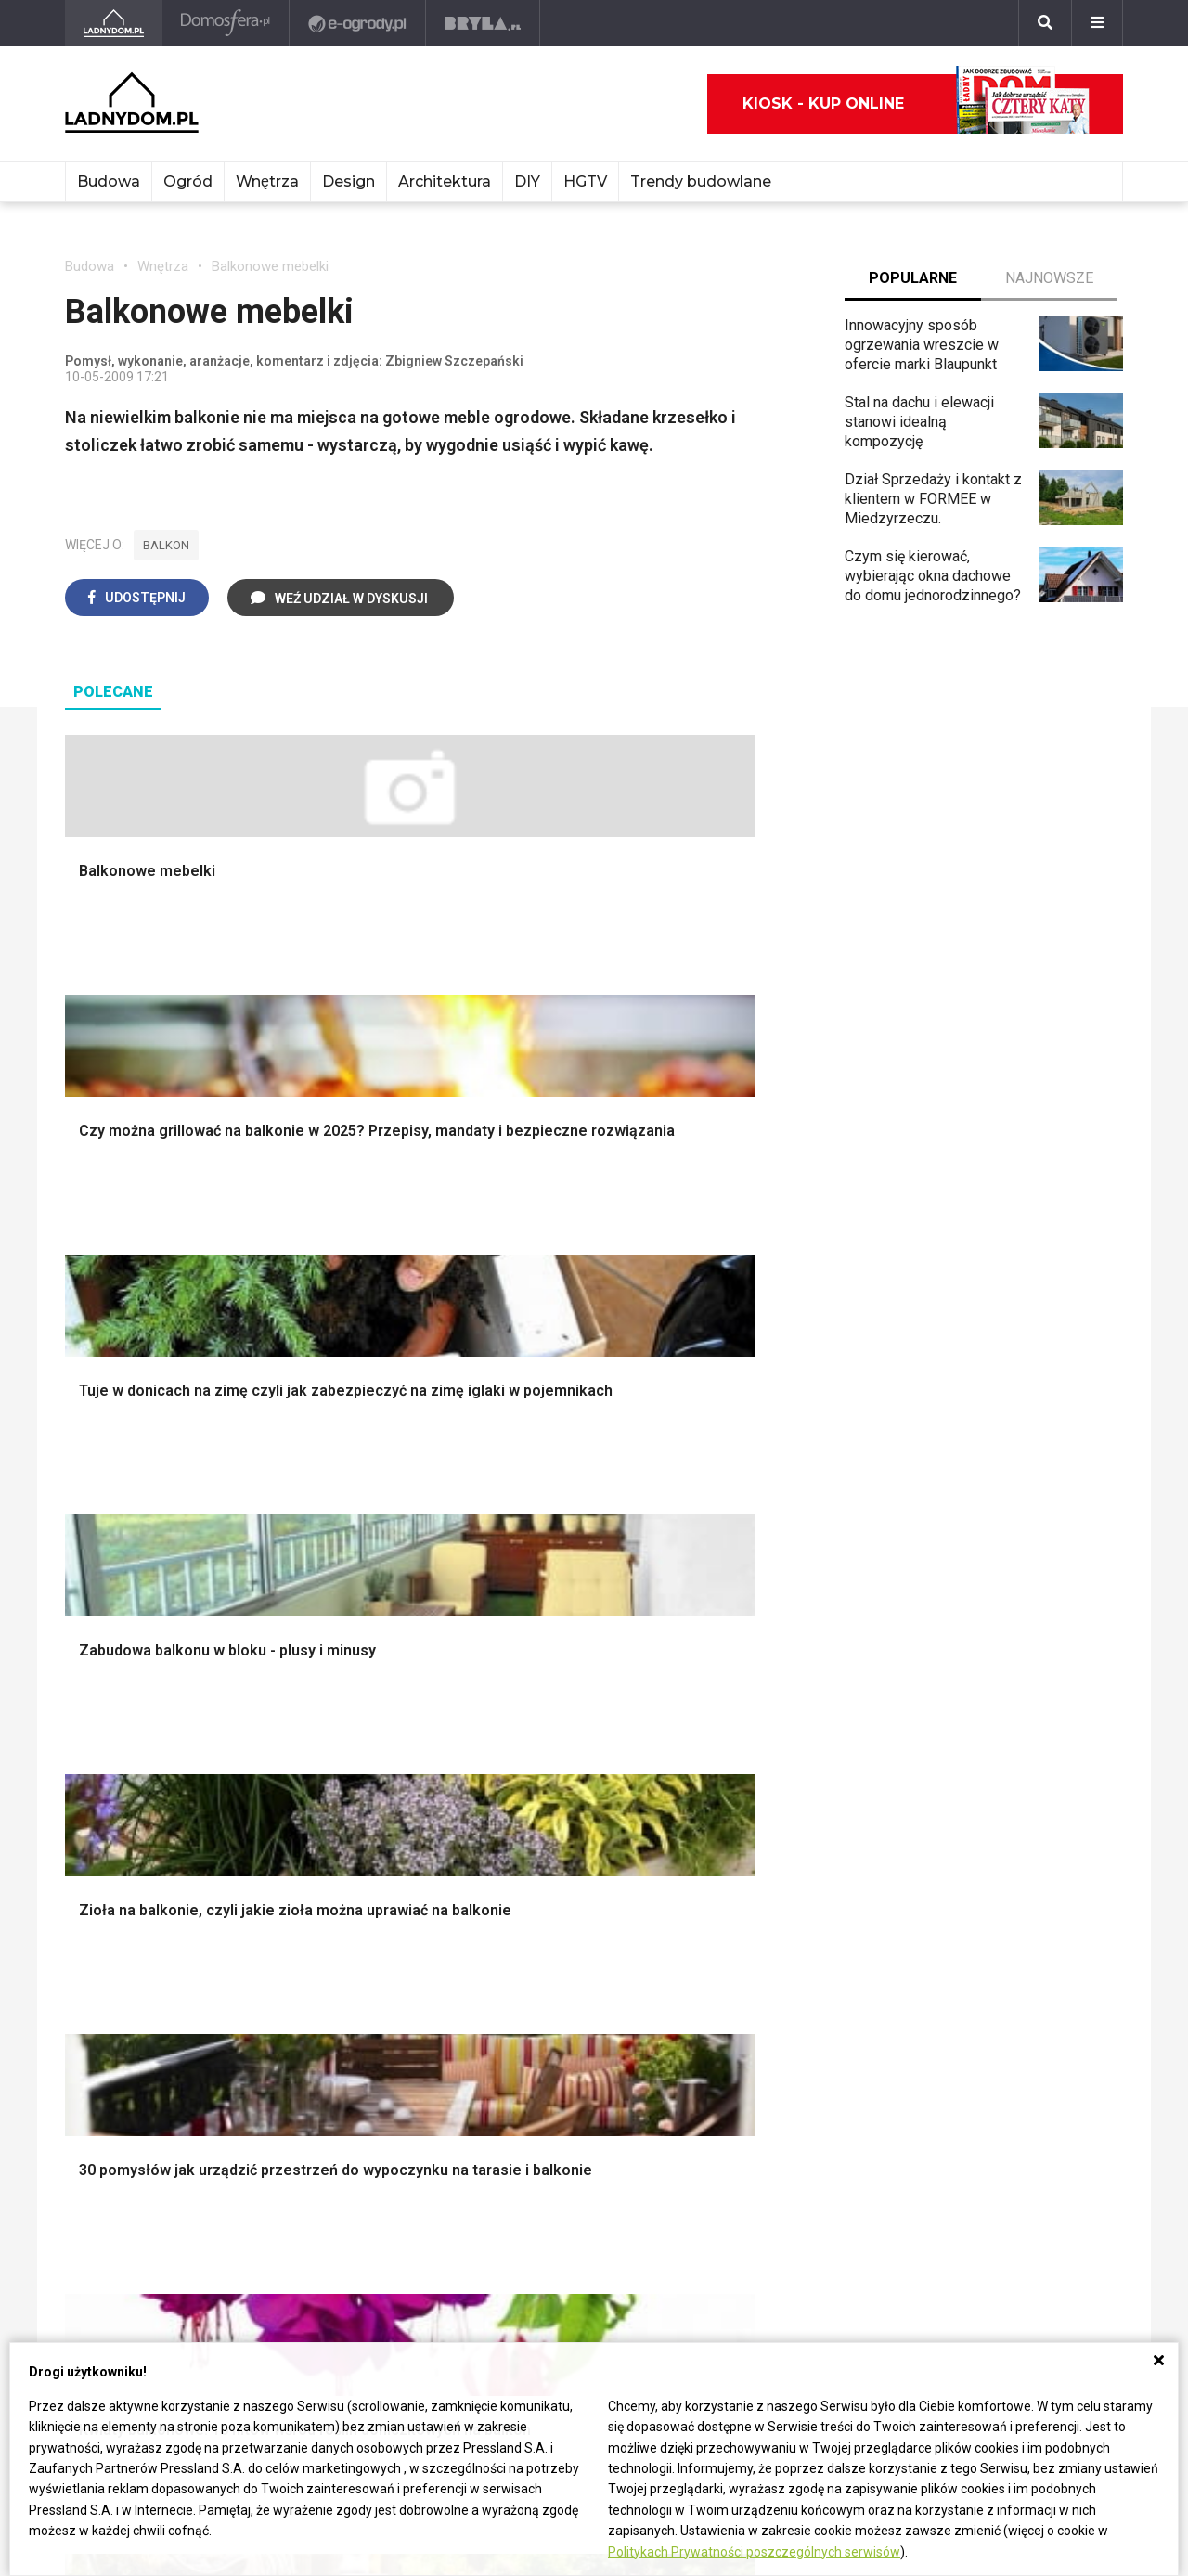  What do you see at coordinates (735, 2070) in the screenshot?
I see `Bratki` at bounding box center [735, 2070].